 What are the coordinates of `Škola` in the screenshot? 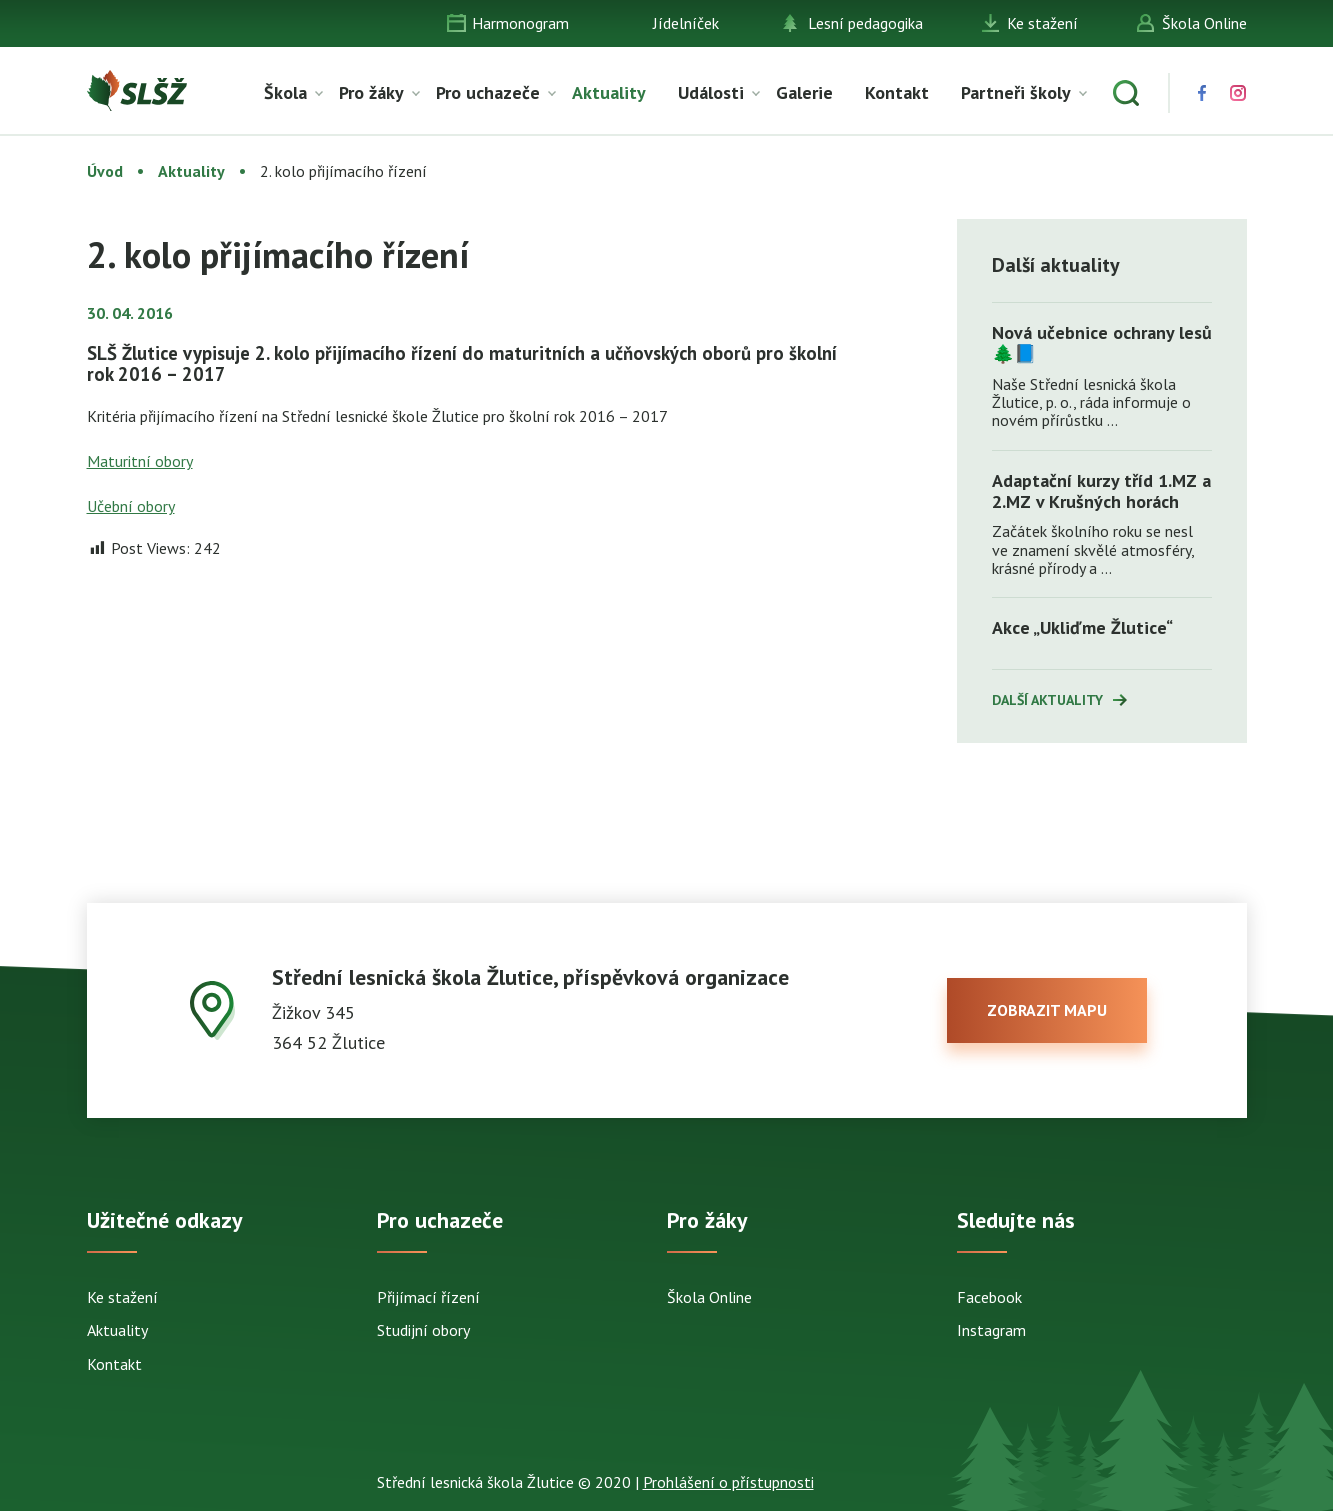 It's located at (285, 92).